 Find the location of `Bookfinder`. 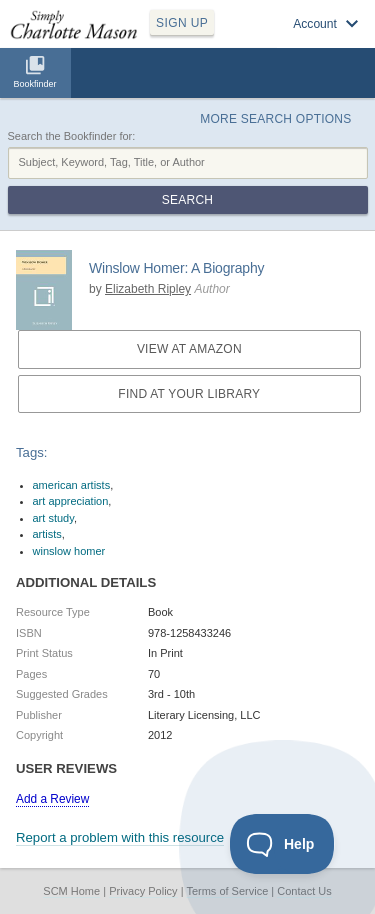

Bookfinder is located at coordinates (34, 84).